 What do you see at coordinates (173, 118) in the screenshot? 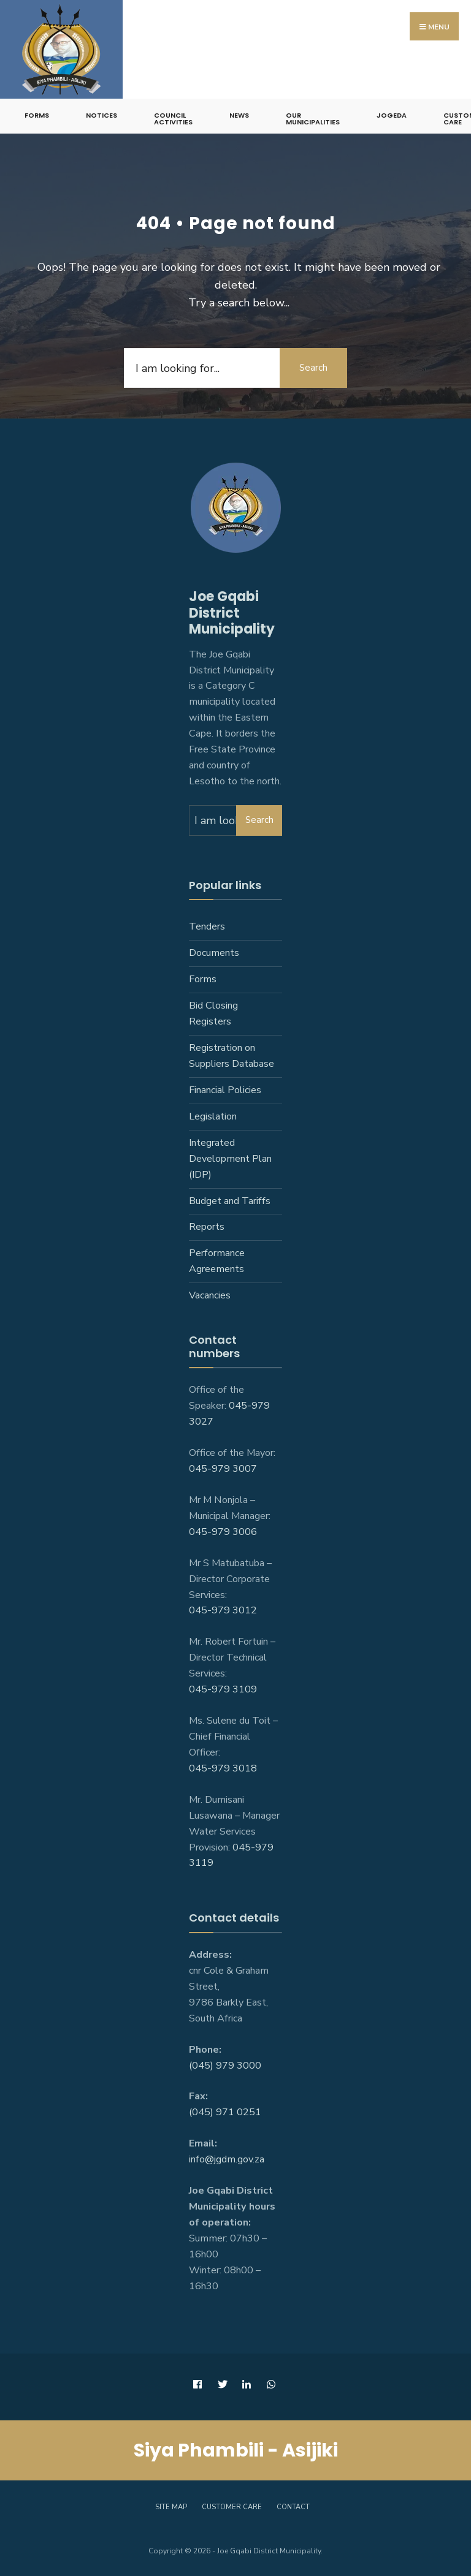
I see `Council Activities` at bounding box center [173, 118].